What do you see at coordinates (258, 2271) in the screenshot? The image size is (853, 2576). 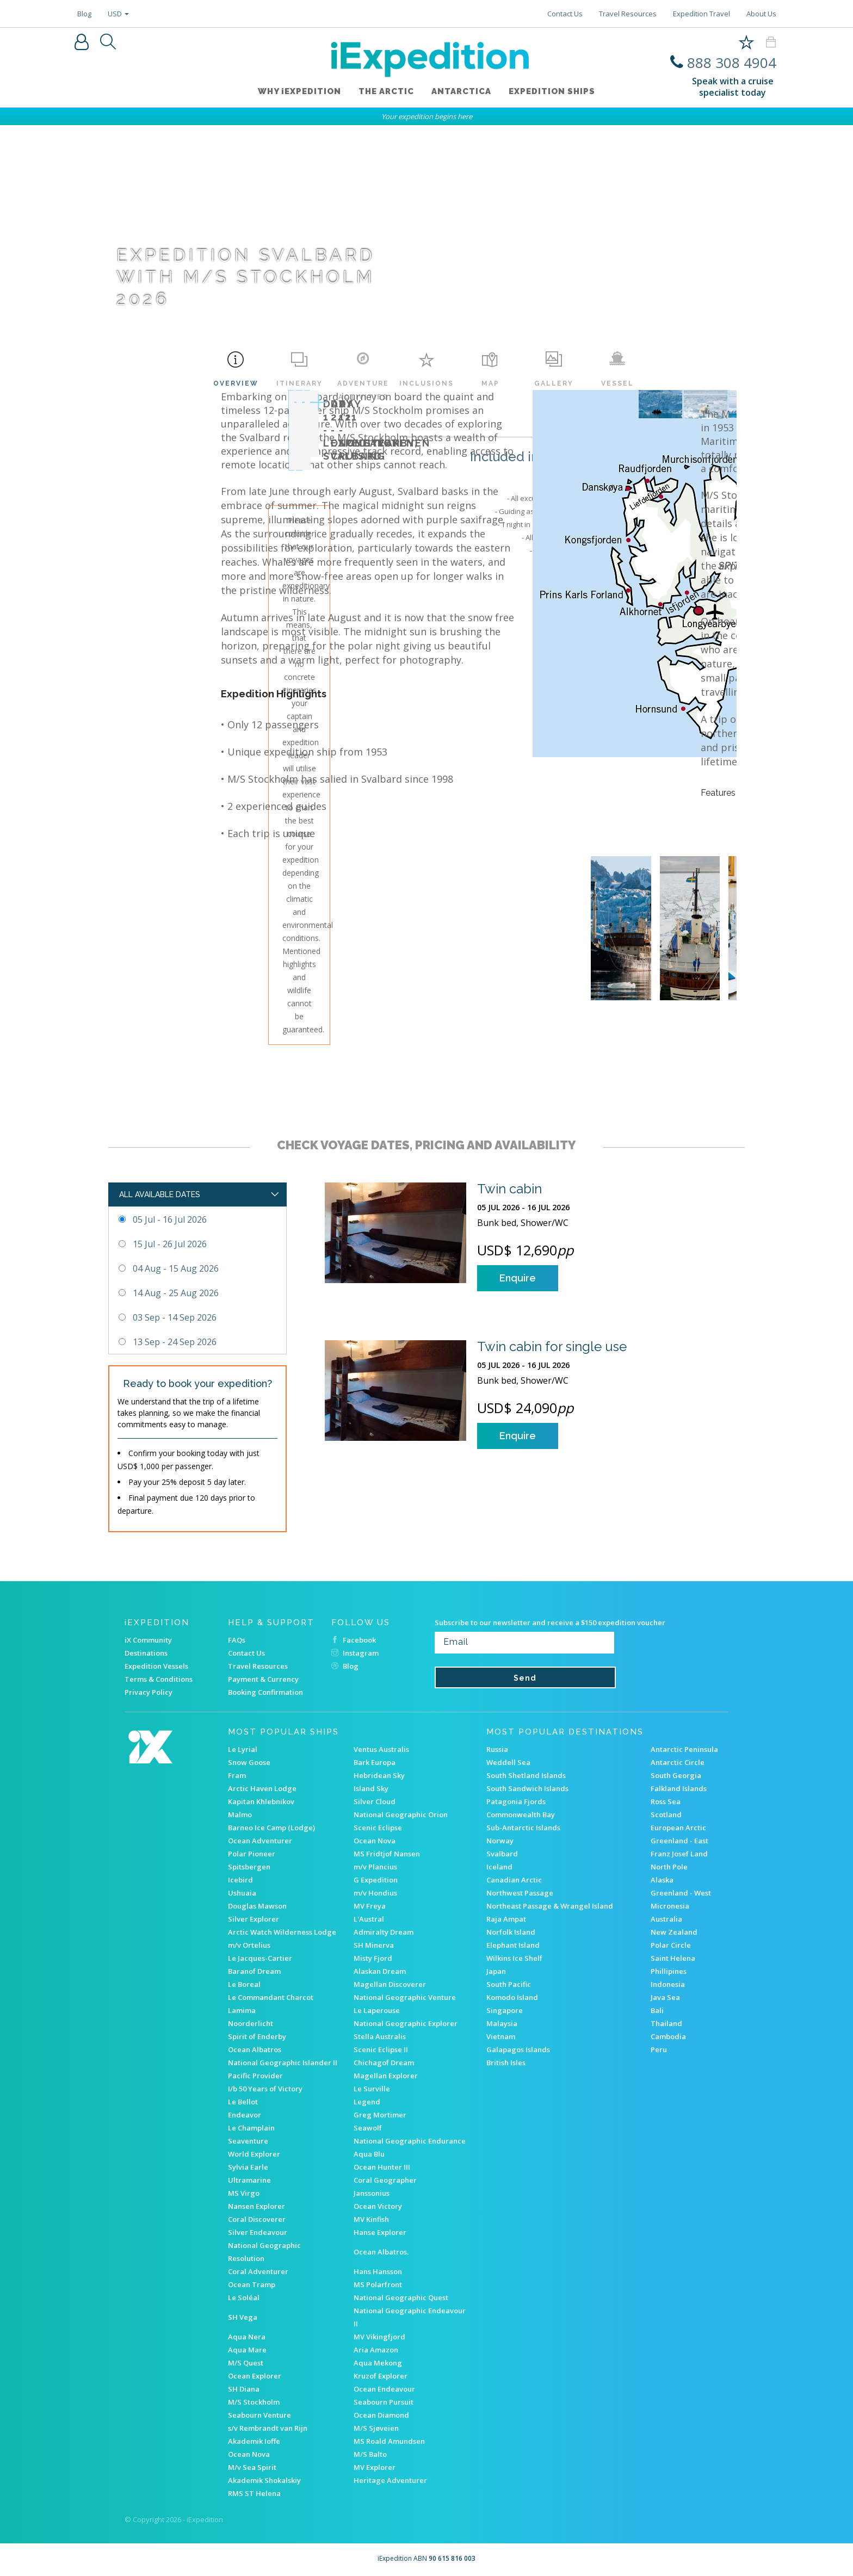 I see `Coral Adventurer` at bounding box center [258, 2271].